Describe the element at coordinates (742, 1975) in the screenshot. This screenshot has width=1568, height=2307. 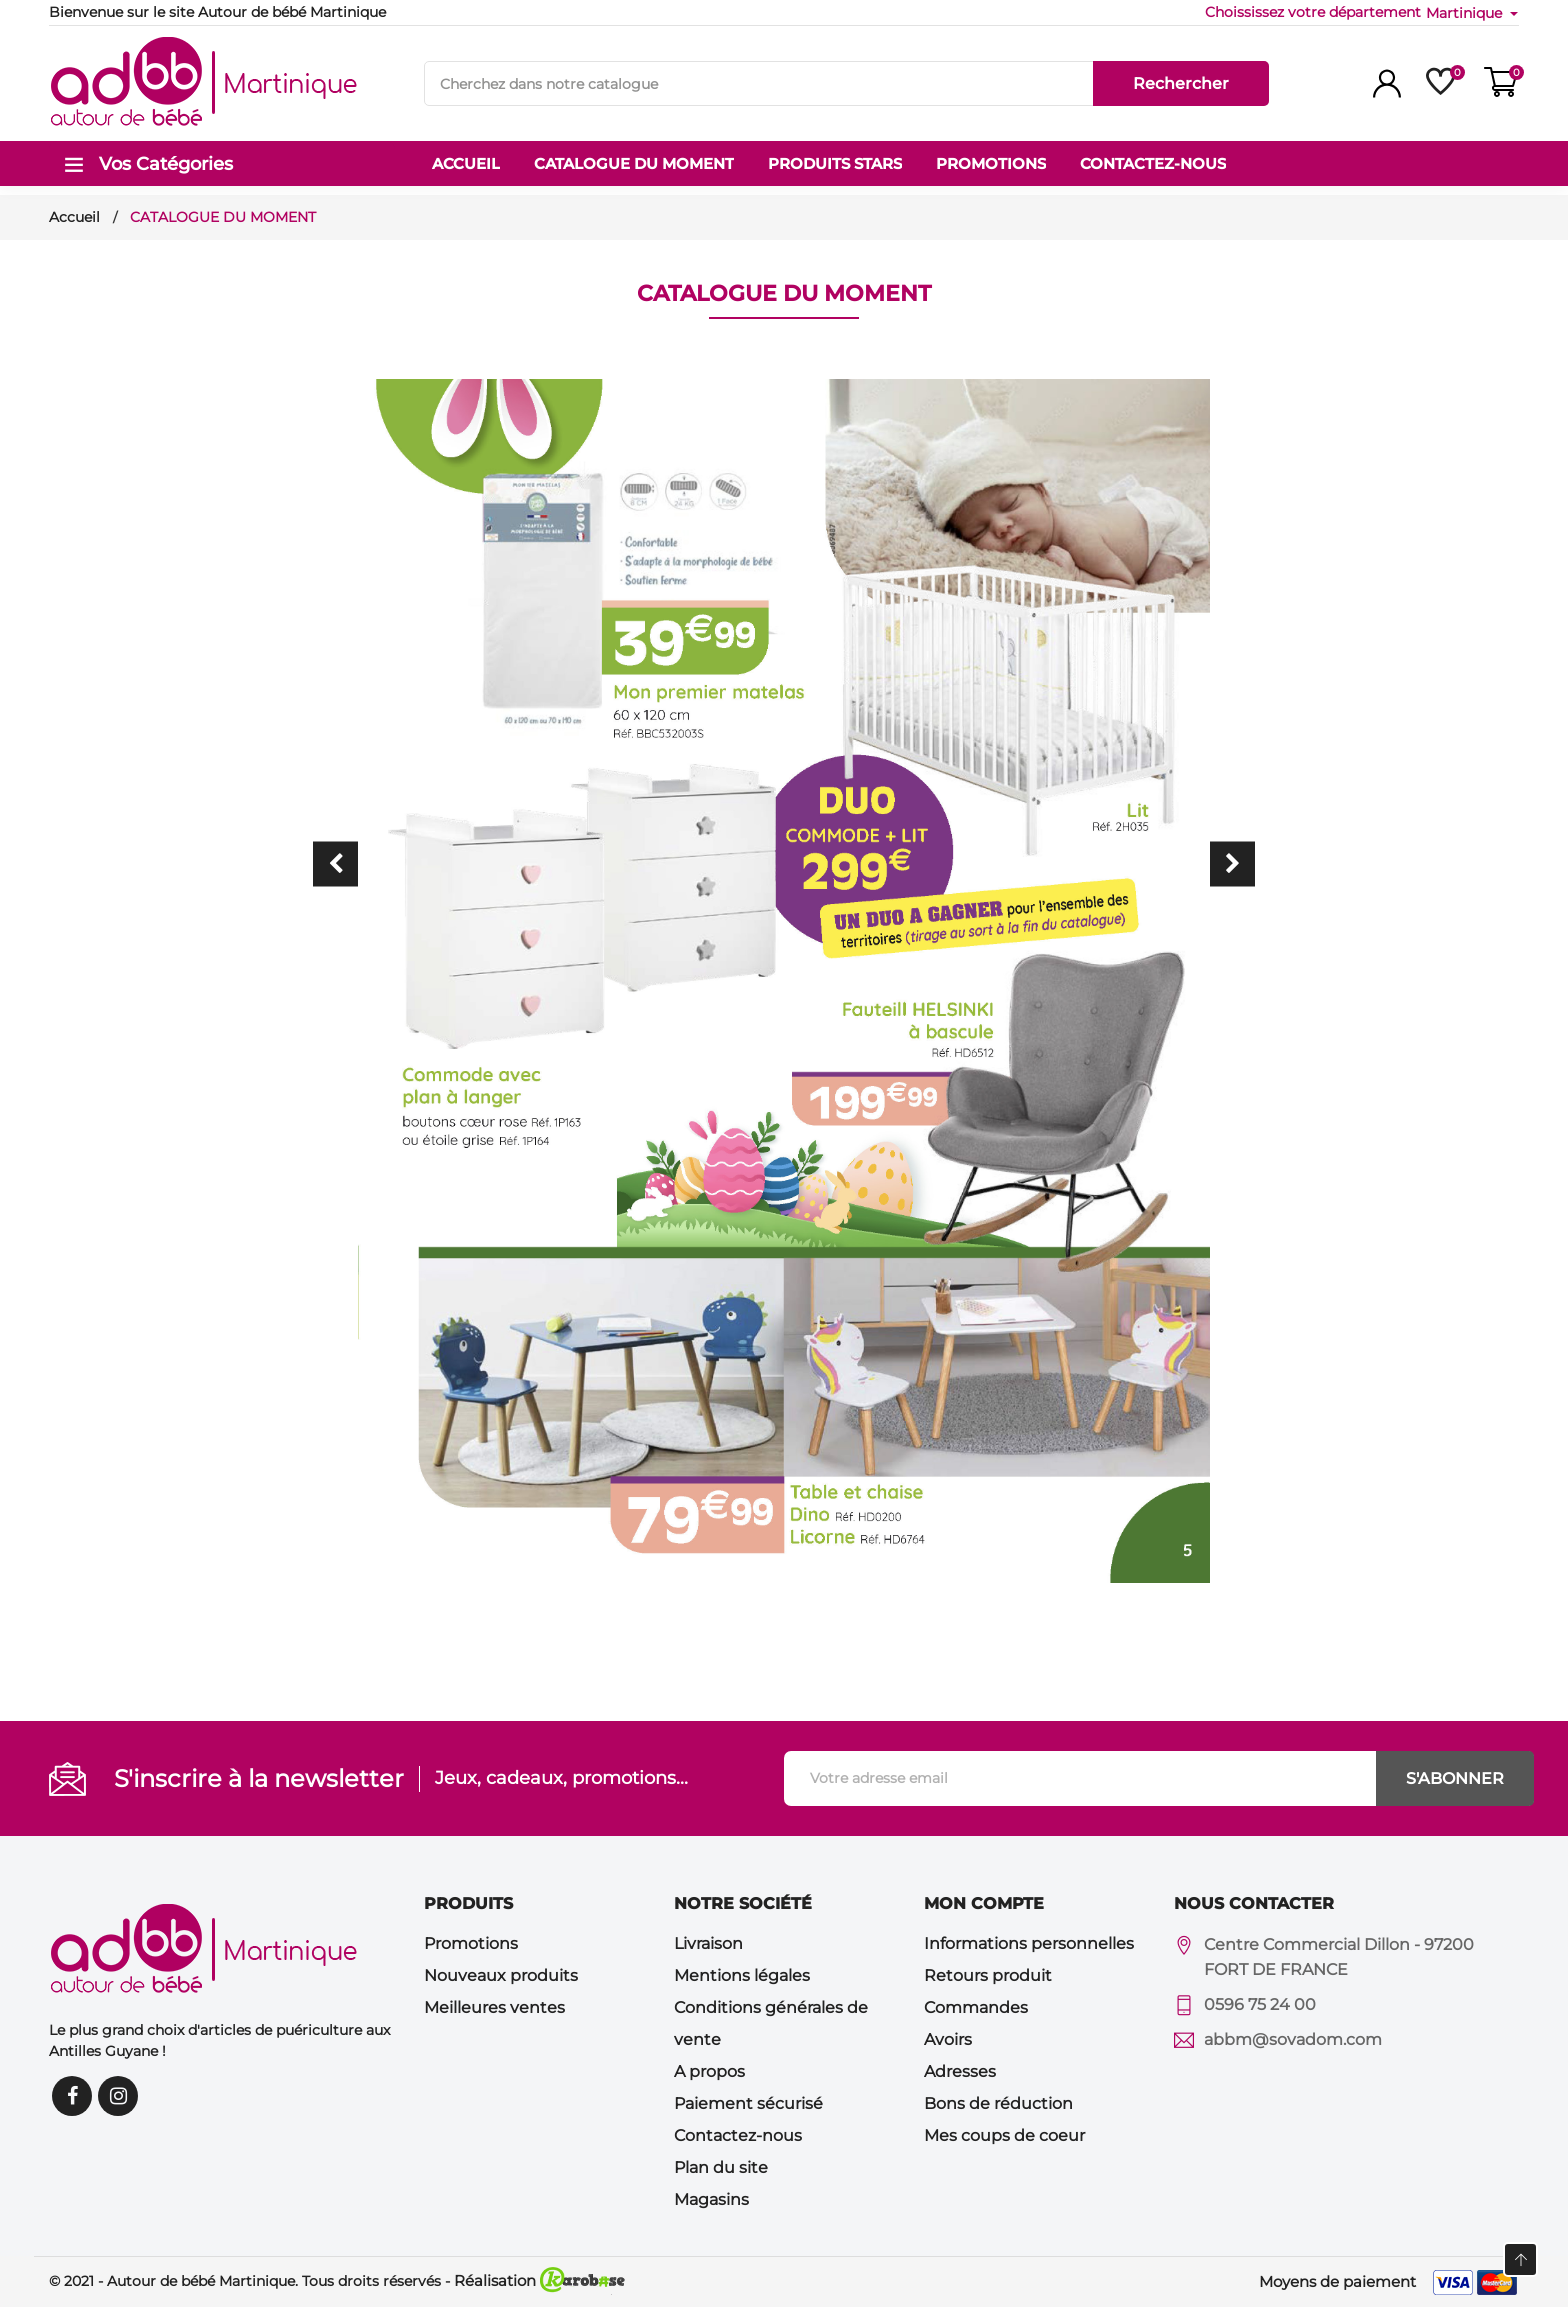
I see `Mentions légales` at that location.